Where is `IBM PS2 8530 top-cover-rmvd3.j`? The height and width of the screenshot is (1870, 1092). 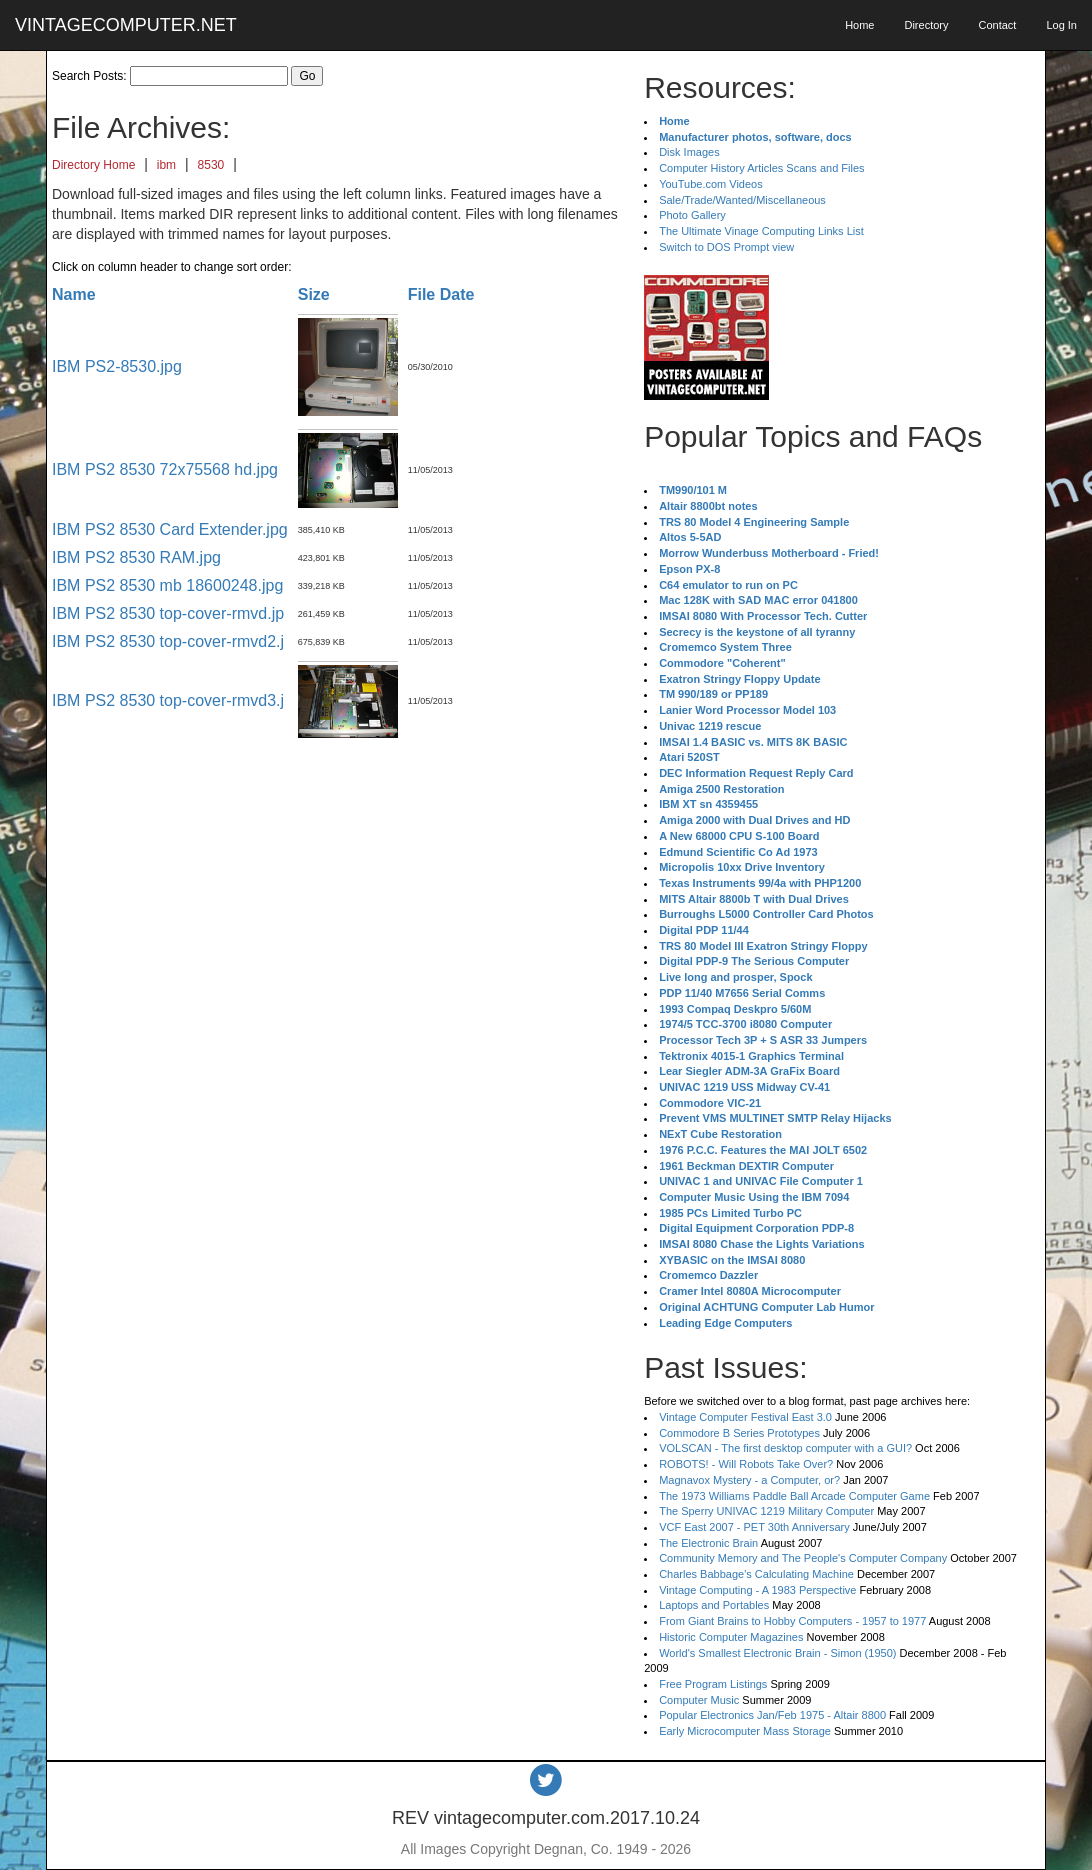
IBM PS2 8530 top-cover-rmvd3.j is located at coordinates (168, 700).